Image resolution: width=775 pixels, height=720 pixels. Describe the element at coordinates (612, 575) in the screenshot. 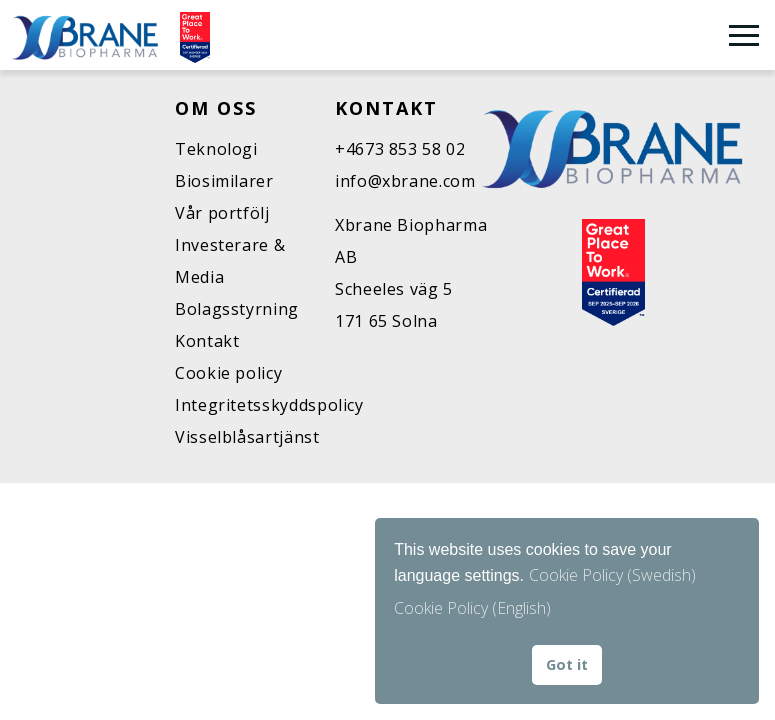

I see `Cookie Policy (Swedish)` at that location.